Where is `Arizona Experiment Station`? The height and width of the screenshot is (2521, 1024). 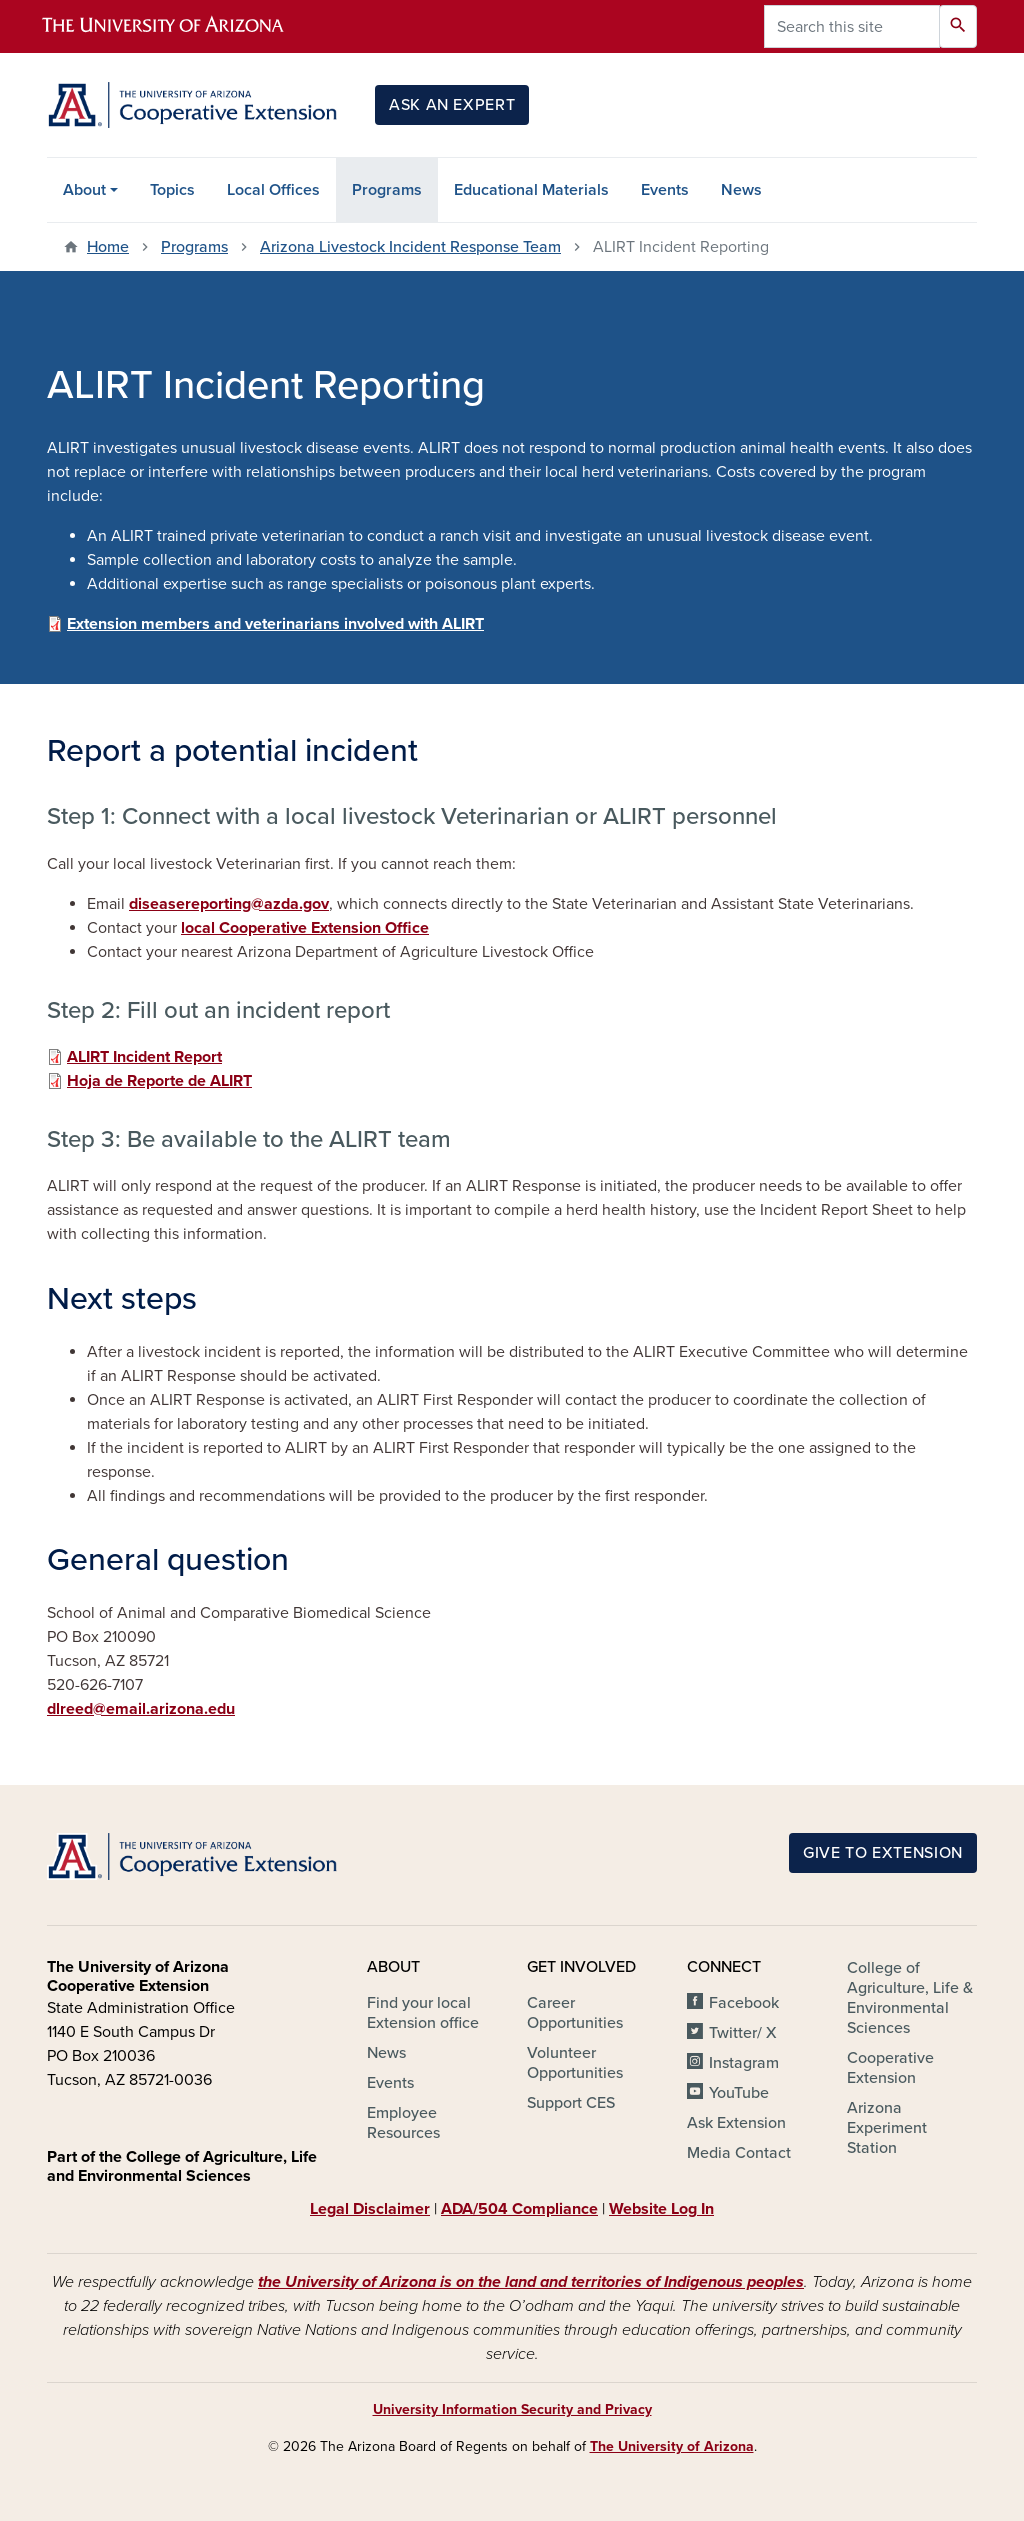 Arizona Experiment Station is located at coordinates (887, 2128).